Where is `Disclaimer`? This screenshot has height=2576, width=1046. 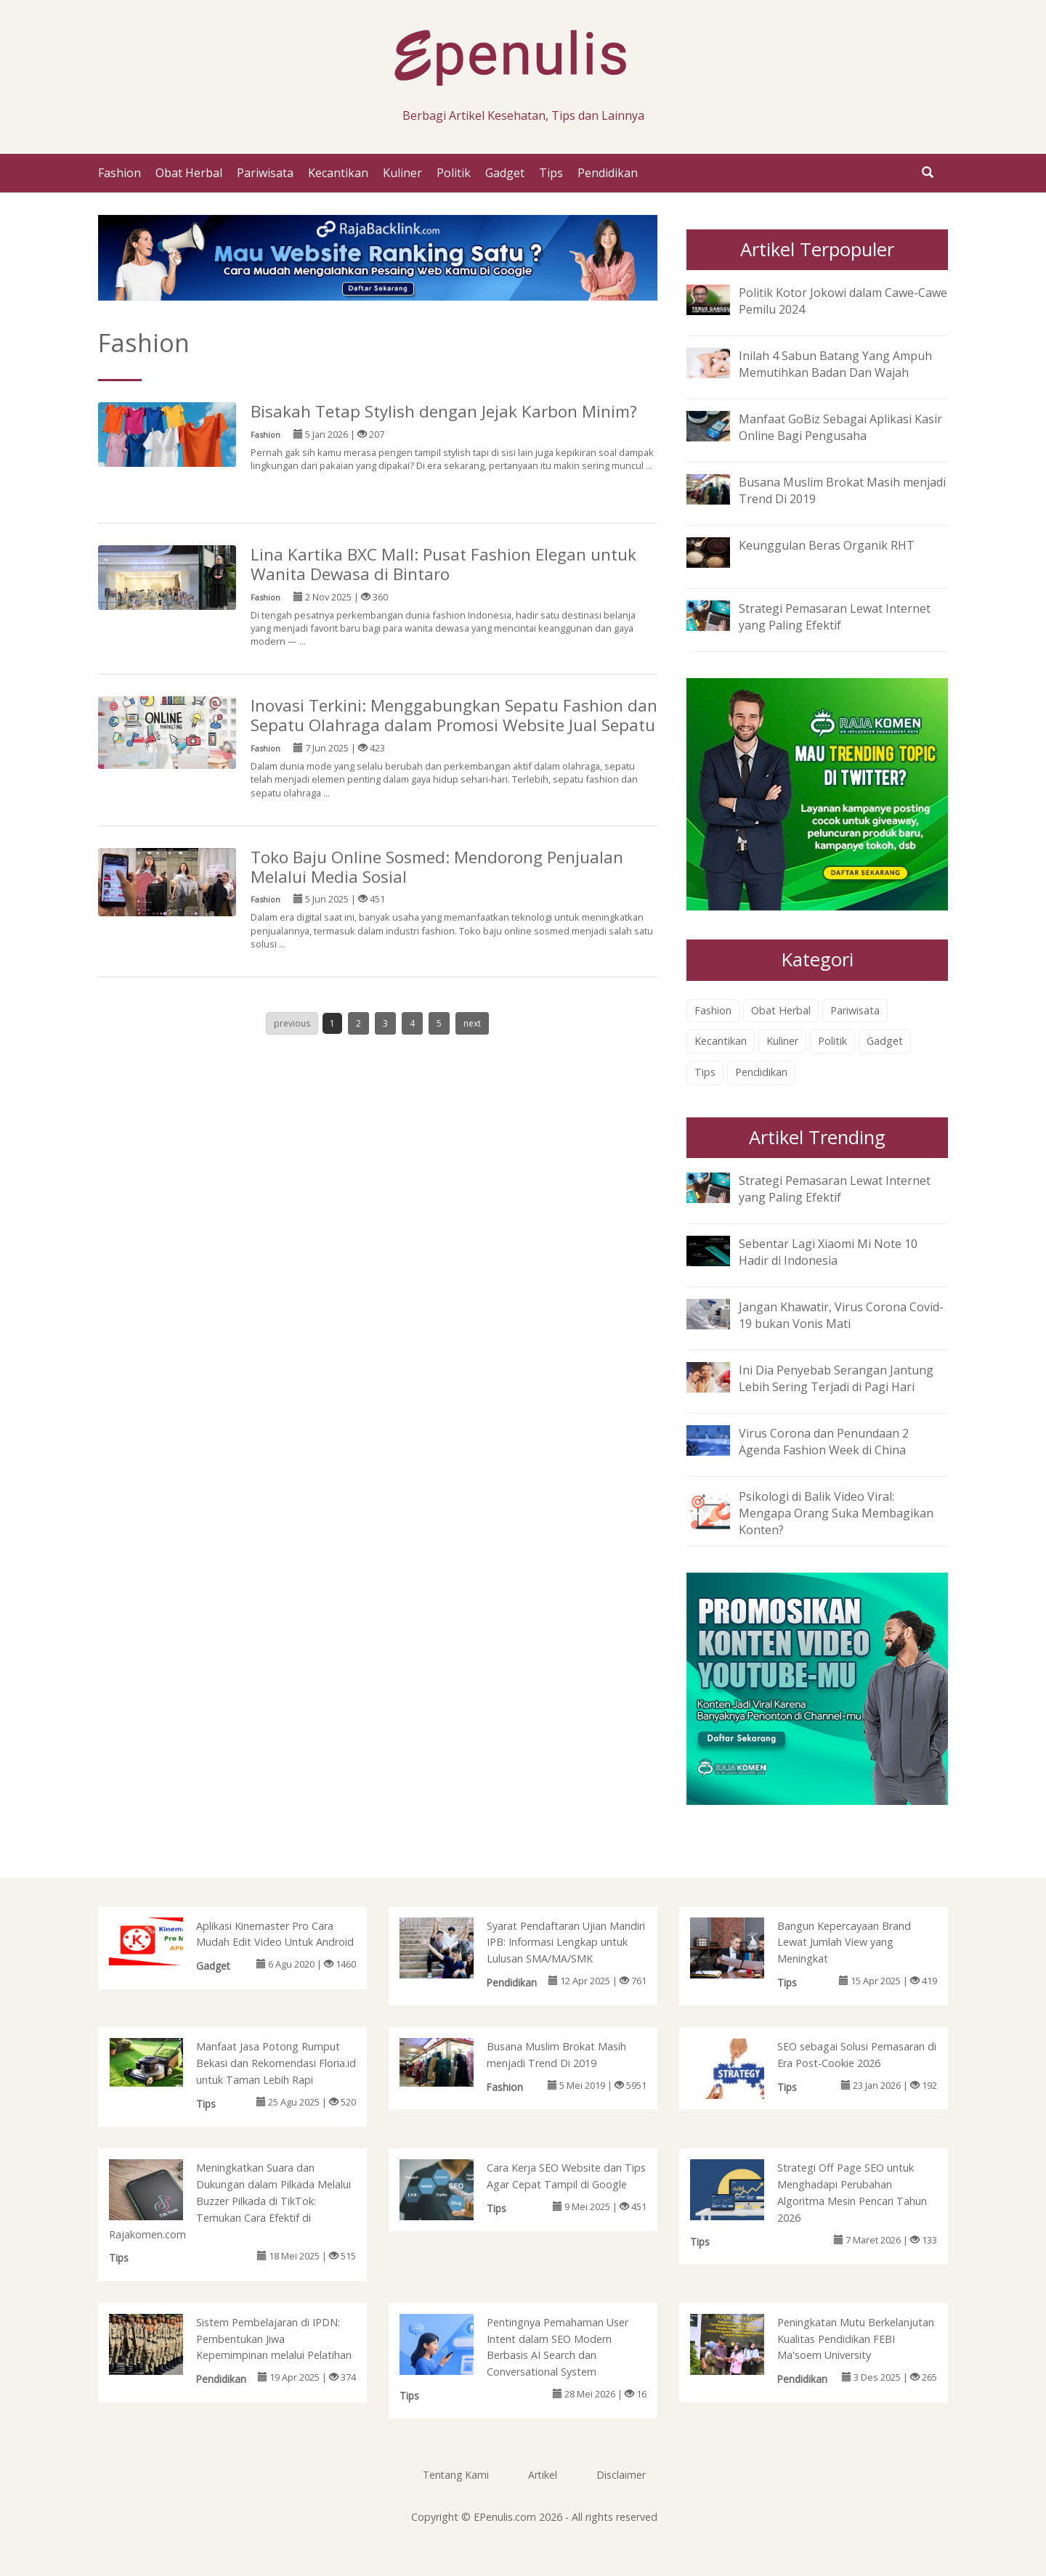 Disclaimer is located at coordinates (621, 2475).